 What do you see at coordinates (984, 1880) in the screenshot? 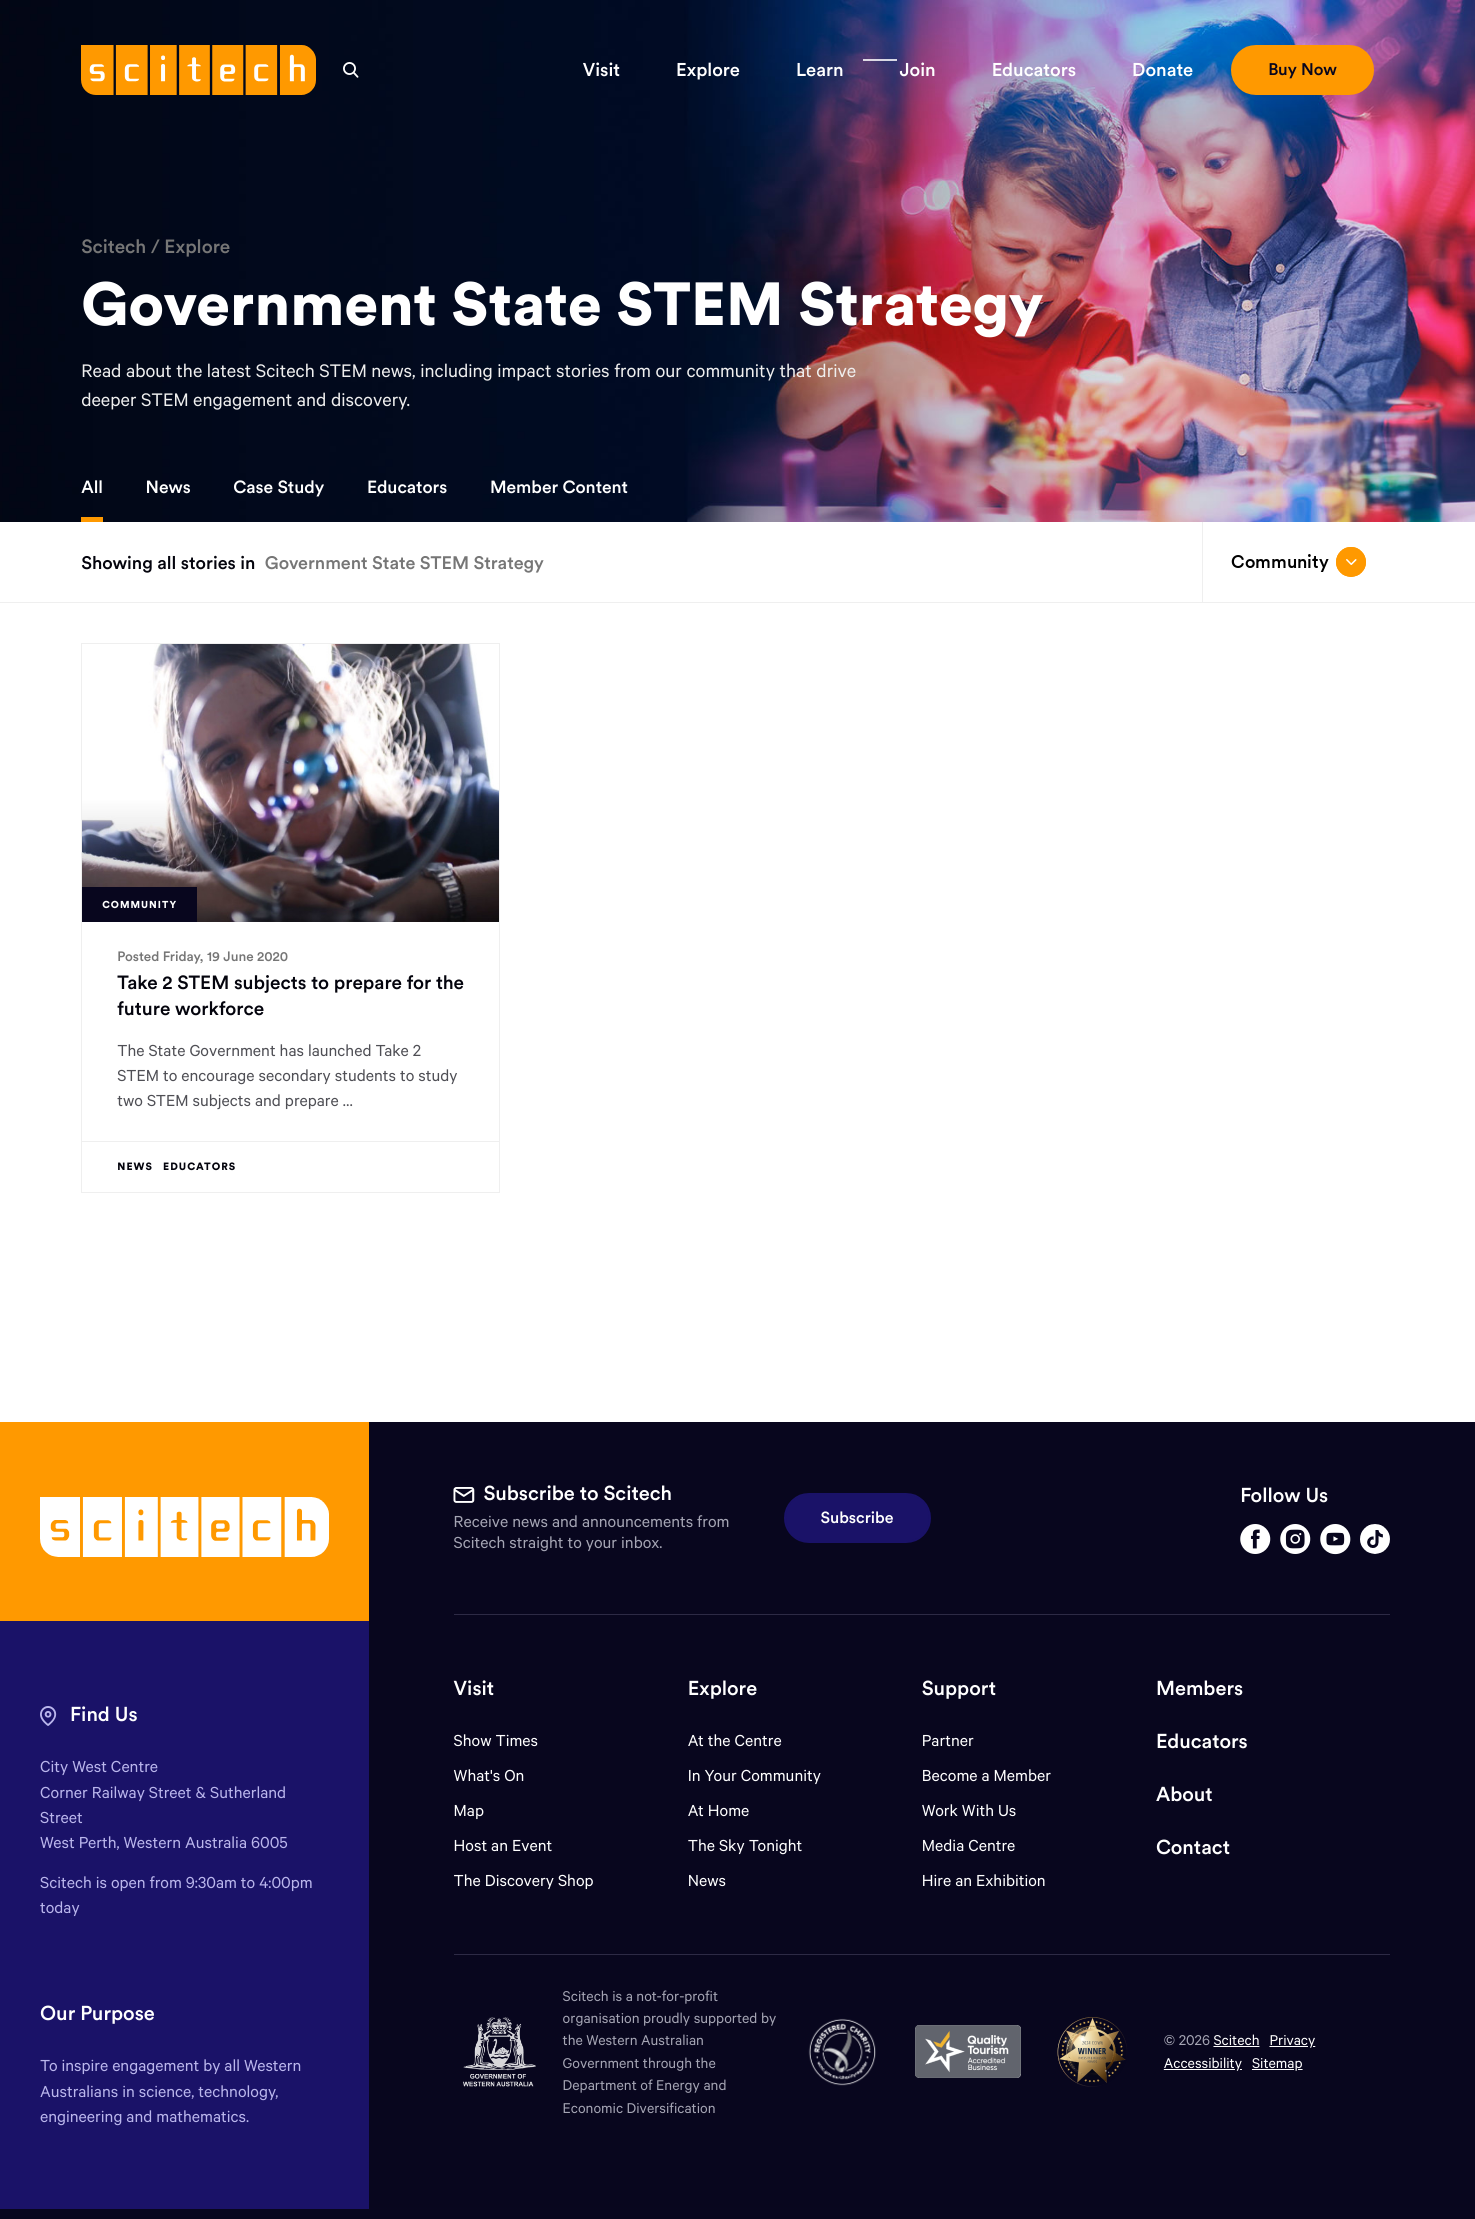
I see `Hire an Exhibition` at bounding box center [984, 1880].